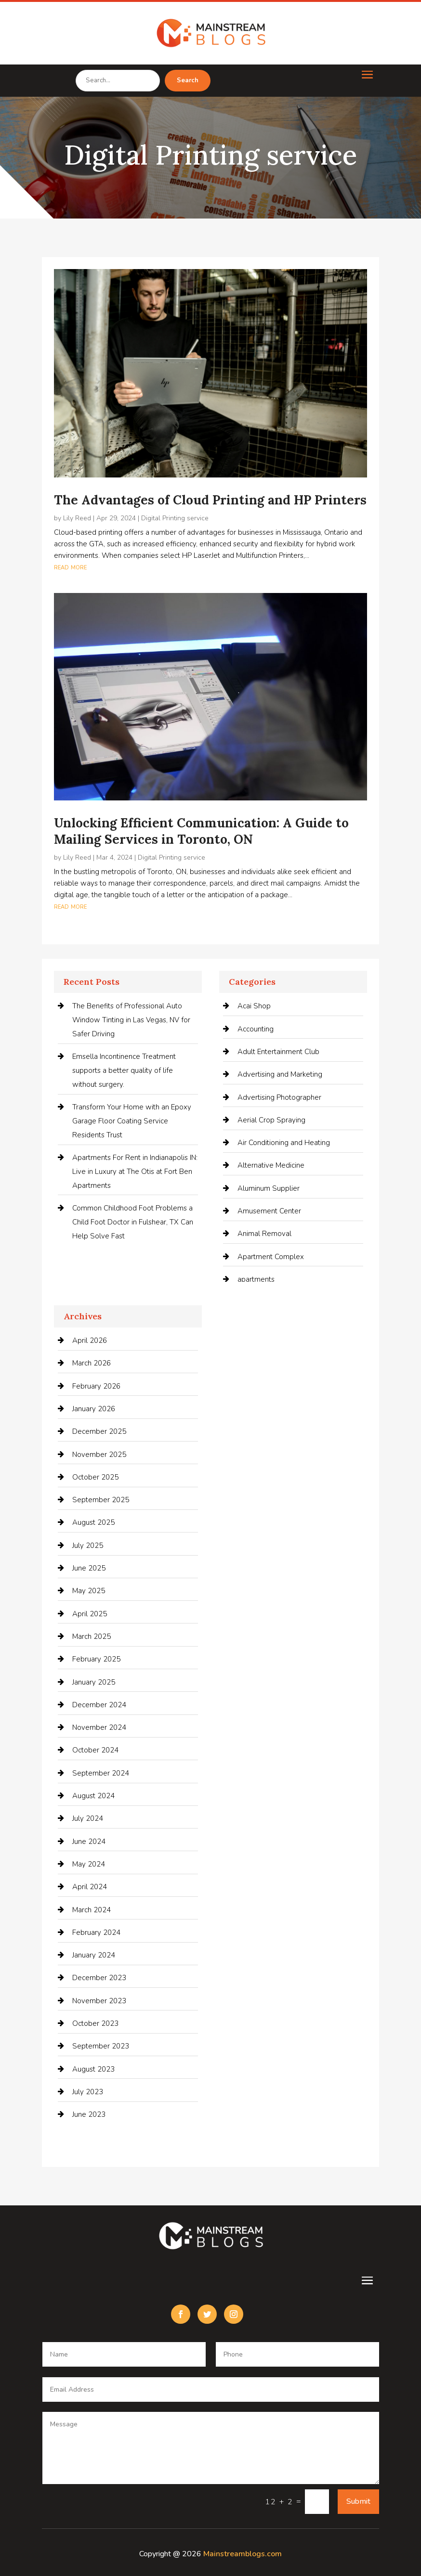 The image size is (421, 2576). Describe the element at coordinates (134, 1171) in the screenshot. I see `Apartments For Rent in Indianapolis IN: Live in Luxury at The Otis at Fort Ben Apartments` at that location.